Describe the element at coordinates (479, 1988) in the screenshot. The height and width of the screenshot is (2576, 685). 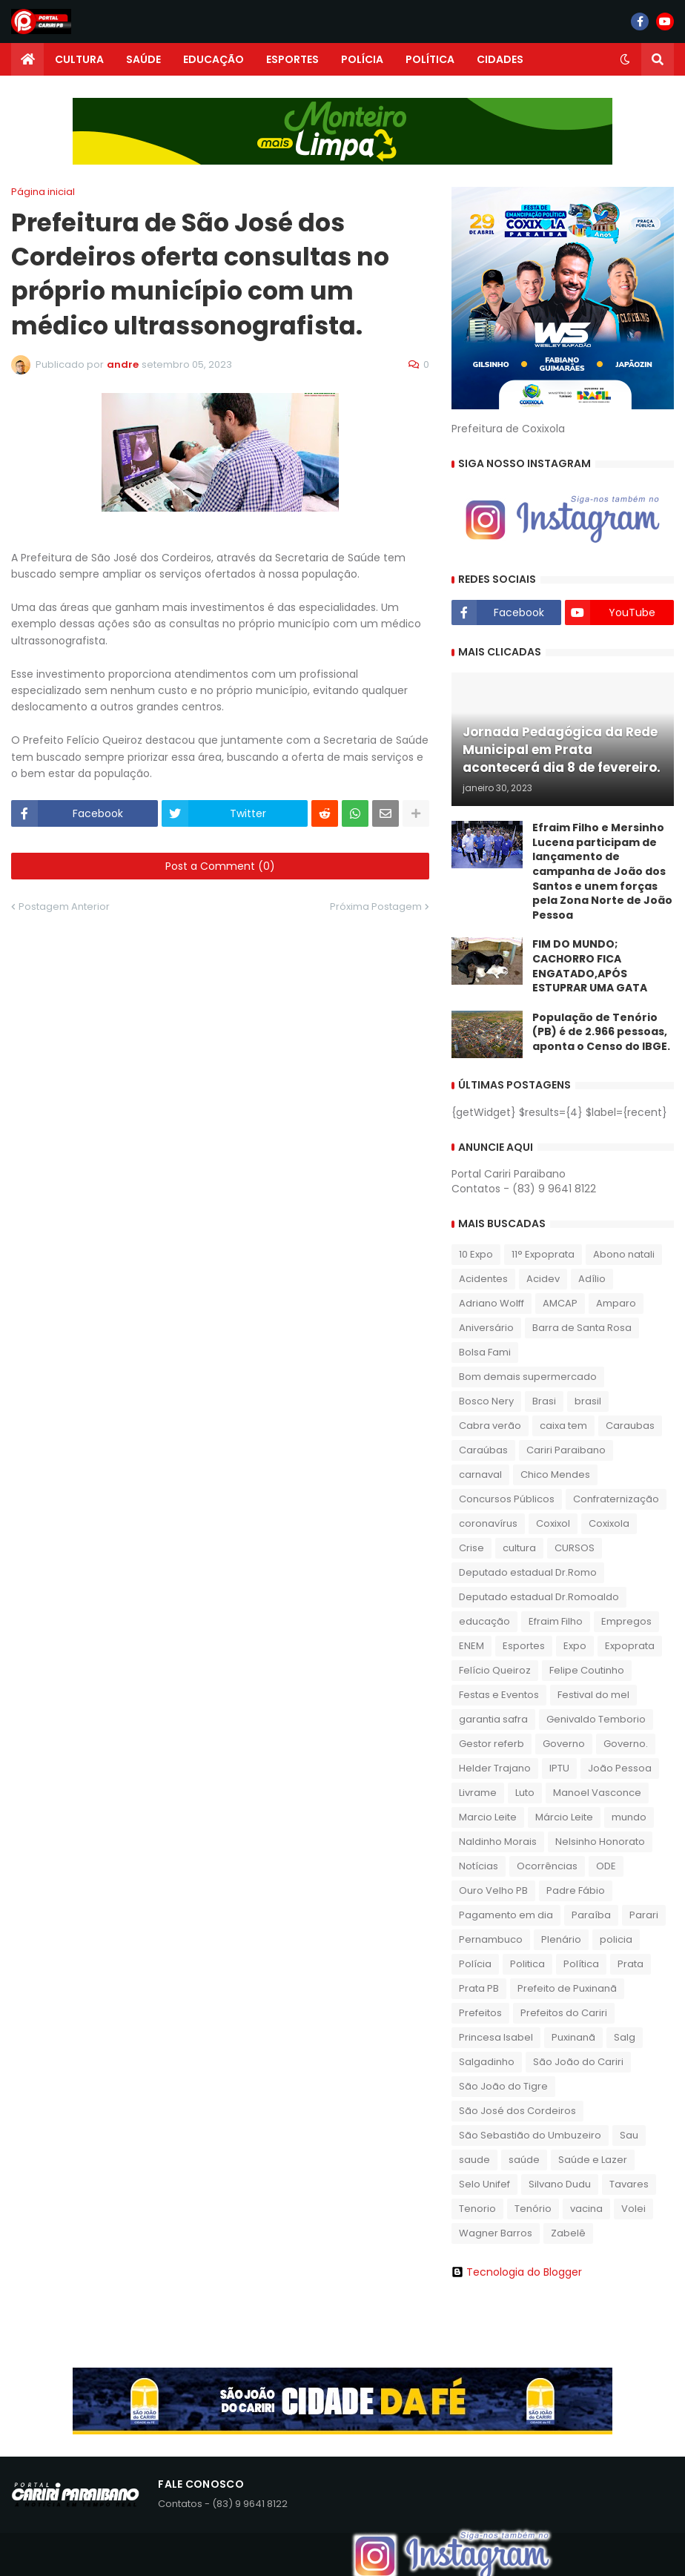
I see `Prata PB` at that location.